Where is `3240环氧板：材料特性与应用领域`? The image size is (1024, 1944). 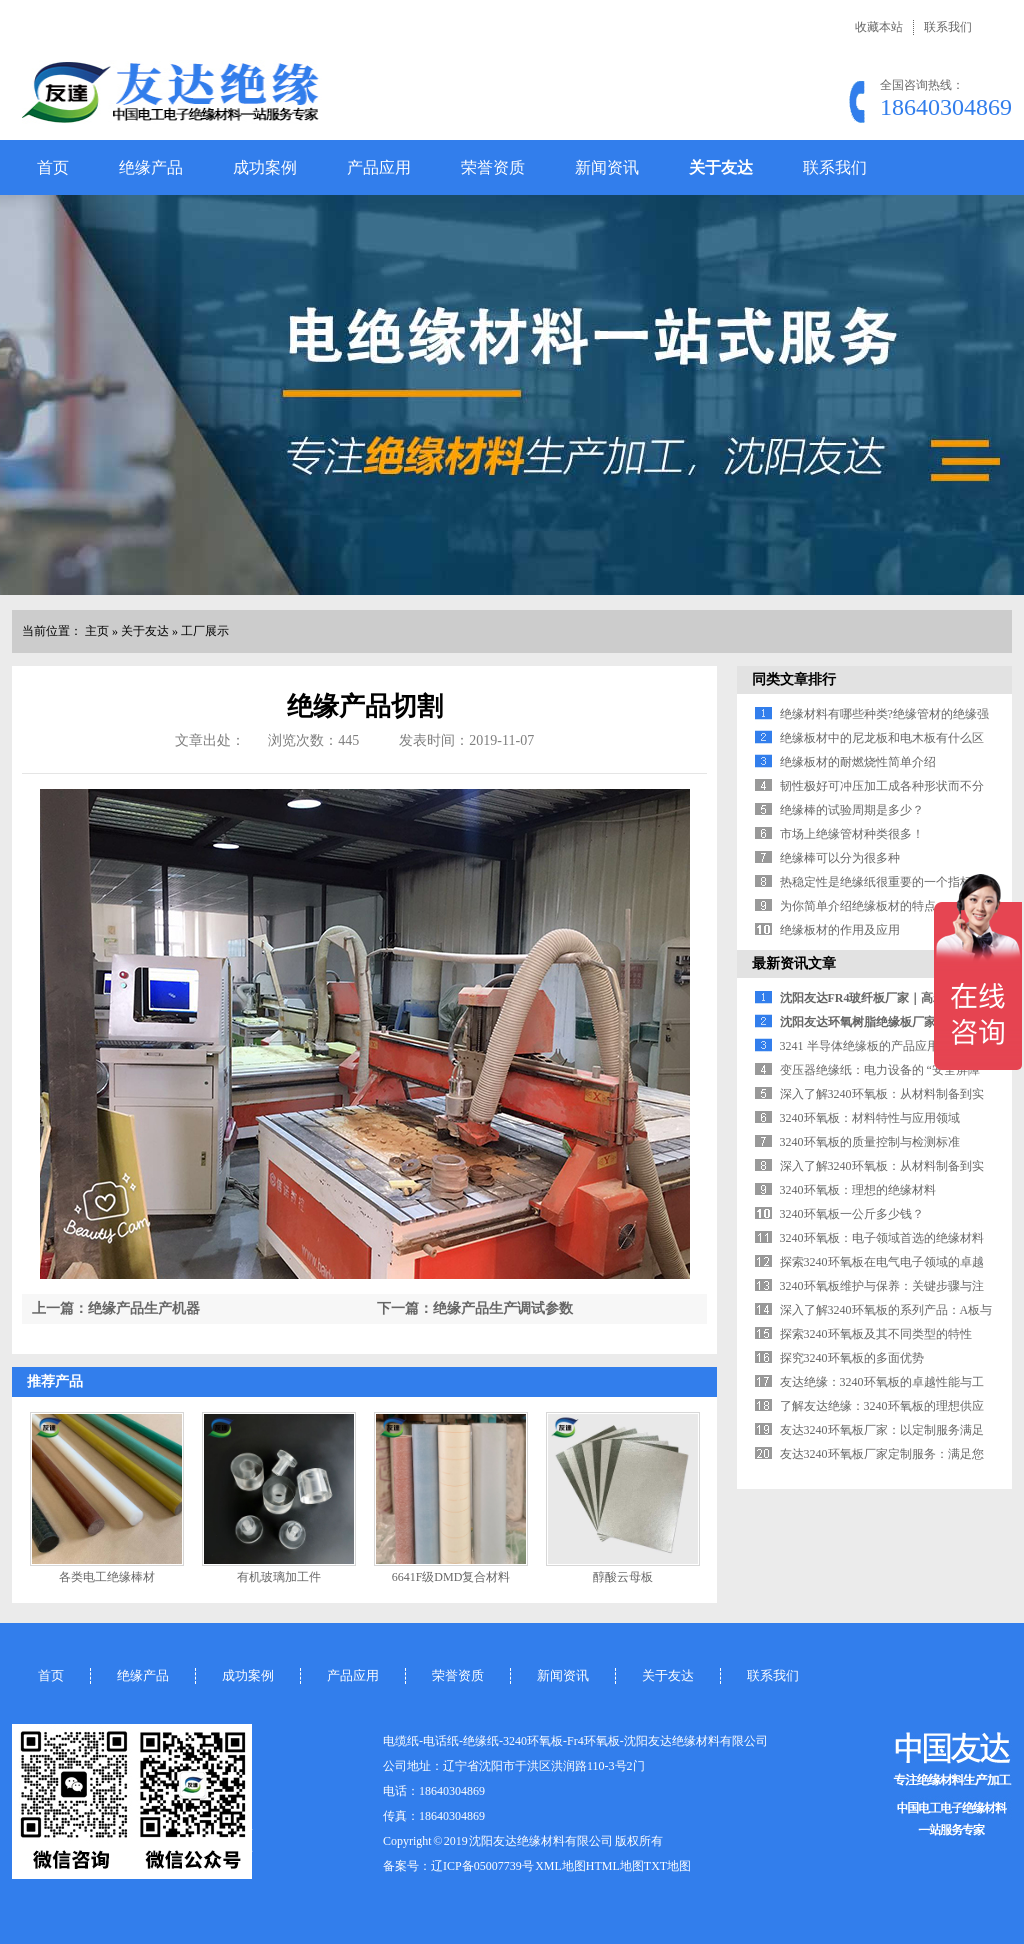 3240环氧板：材料特性与应用领域 is located at coordinates (870, 1118).